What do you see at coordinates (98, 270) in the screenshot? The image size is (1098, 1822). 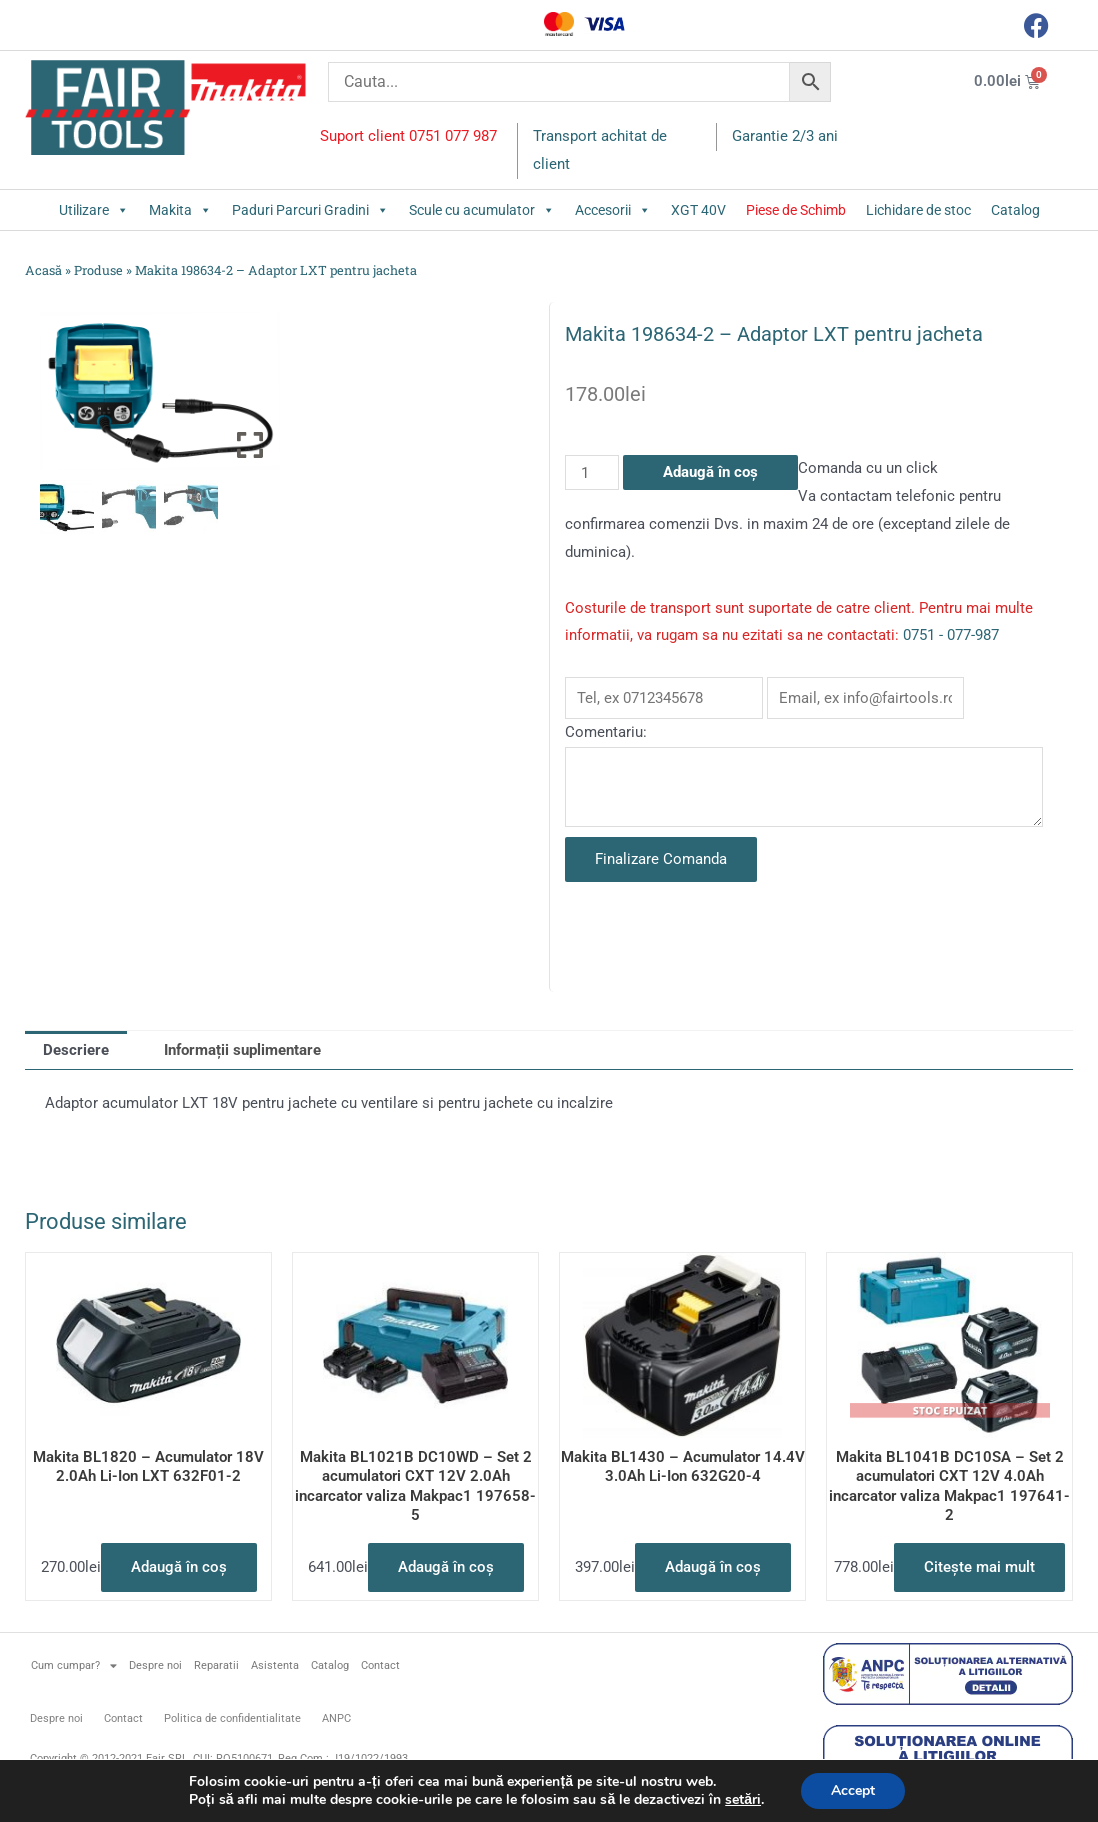 I see `Produse` at bounding box center [98, 270].